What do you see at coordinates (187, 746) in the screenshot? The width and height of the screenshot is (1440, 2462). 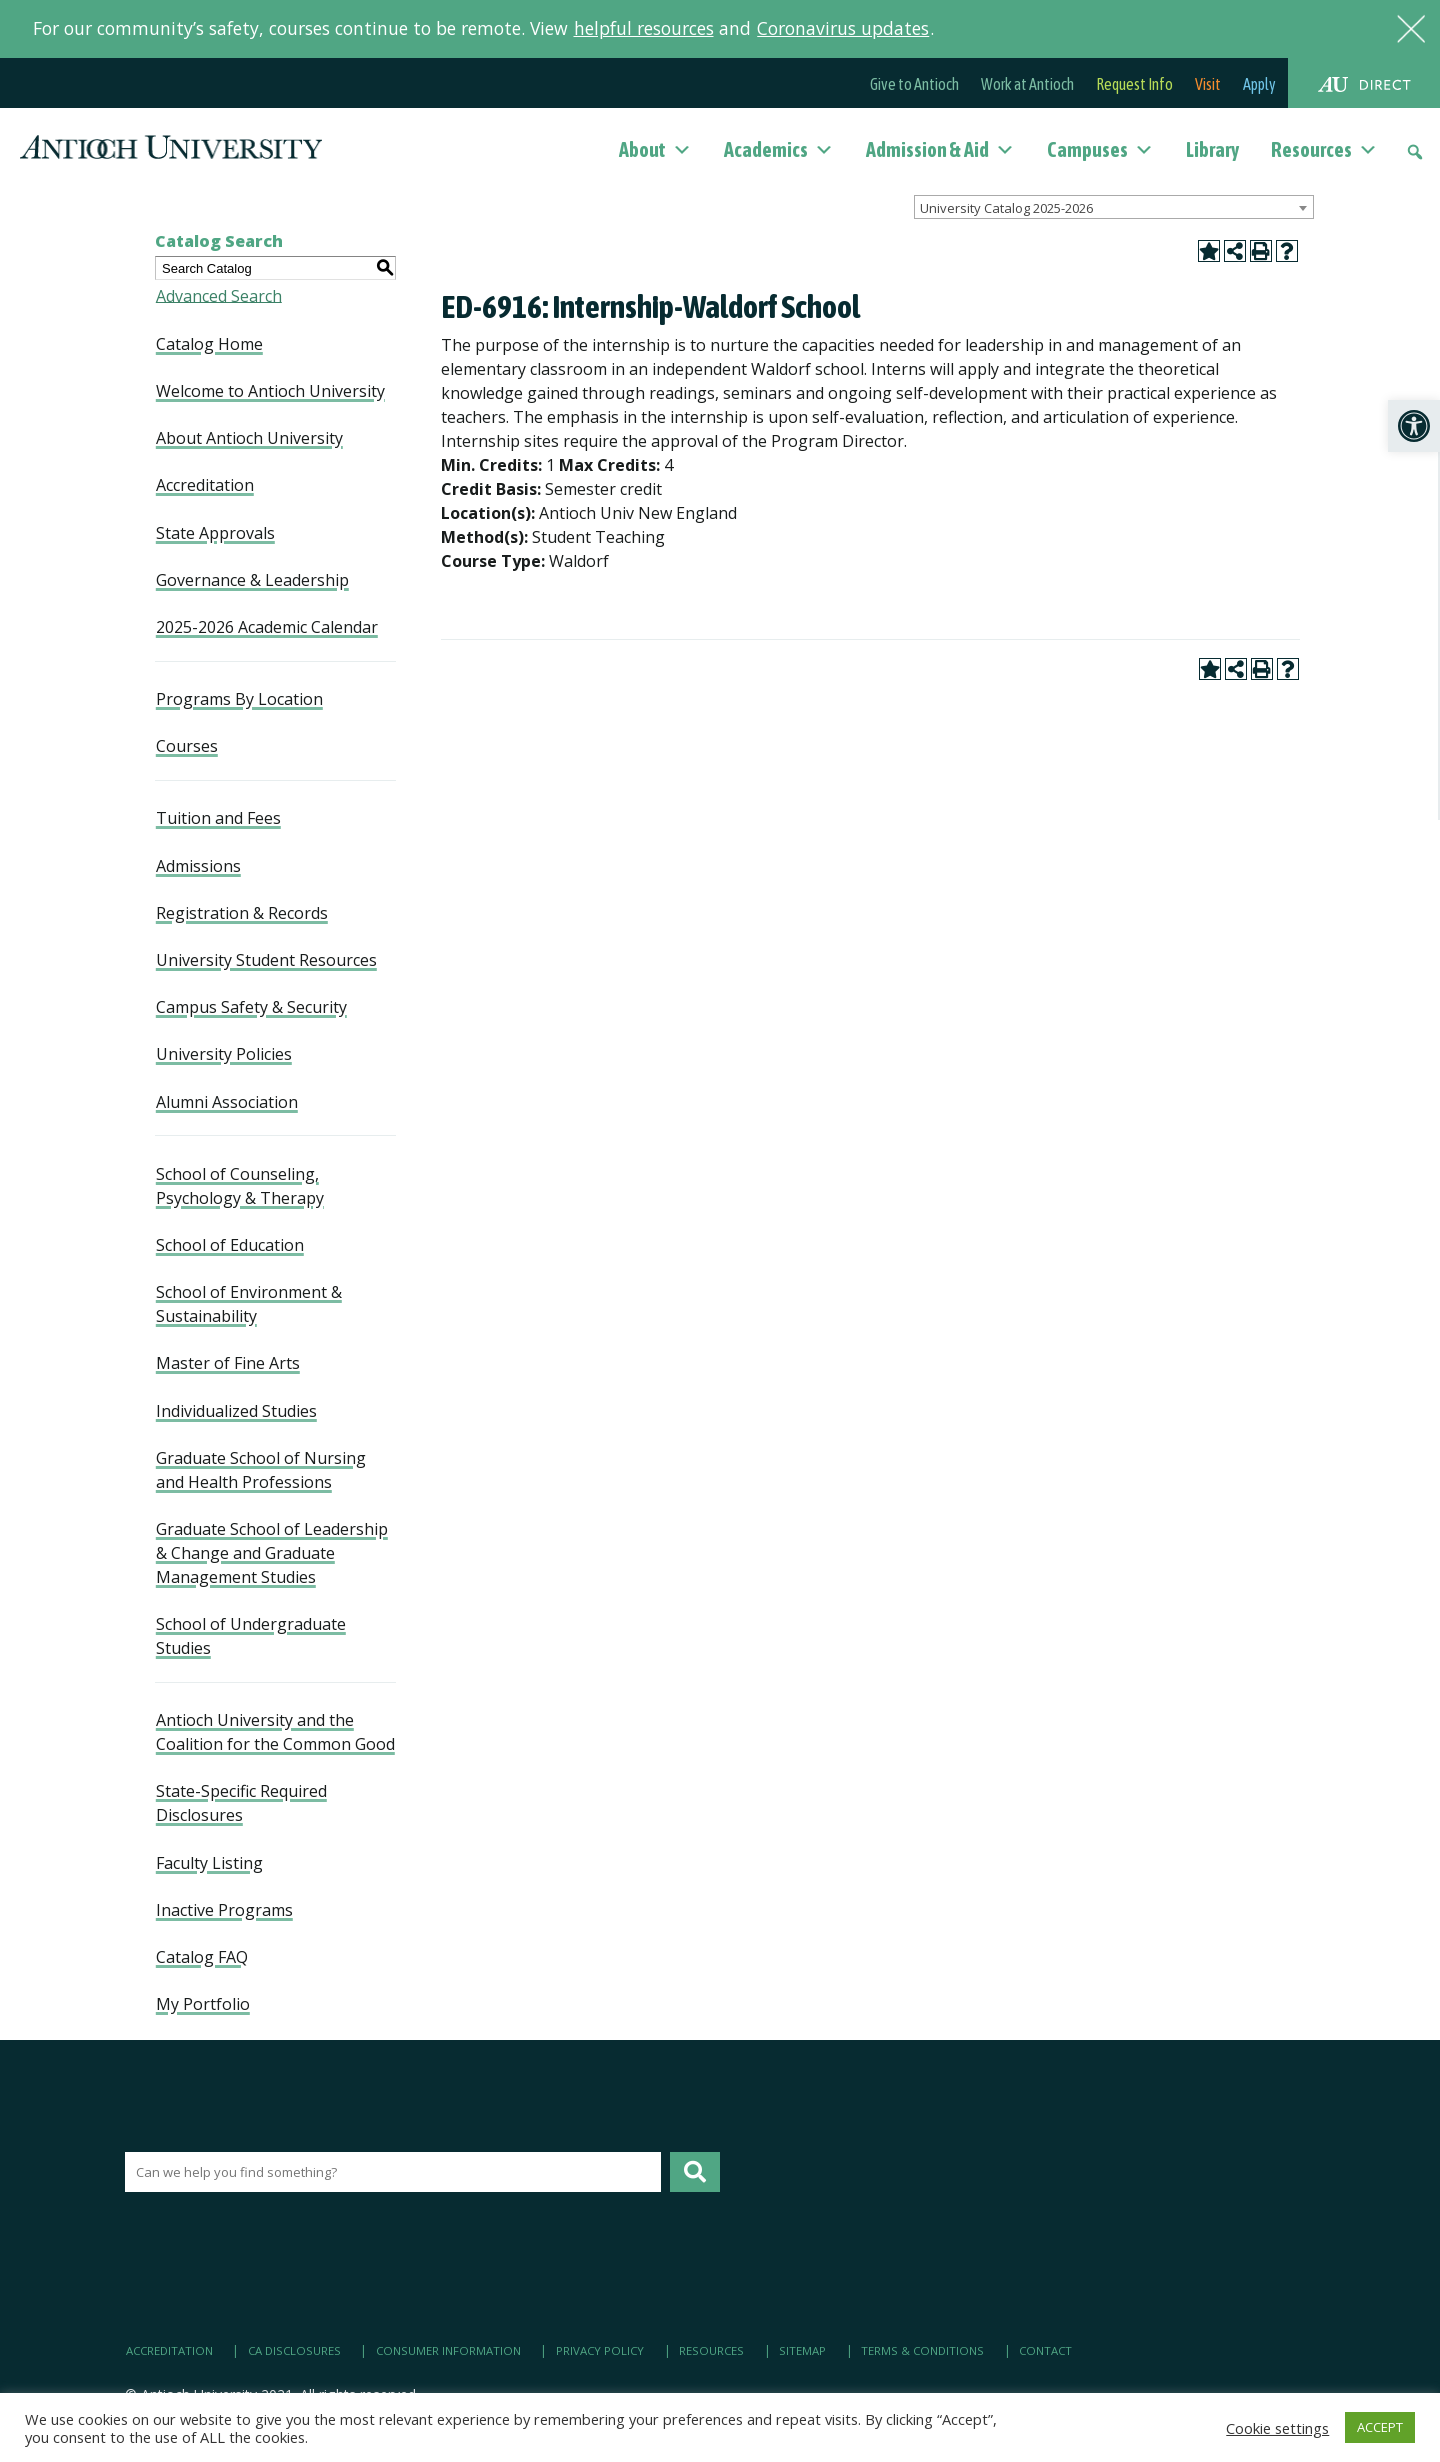 I see `Courses [link]` at bounding box center [187, 746].